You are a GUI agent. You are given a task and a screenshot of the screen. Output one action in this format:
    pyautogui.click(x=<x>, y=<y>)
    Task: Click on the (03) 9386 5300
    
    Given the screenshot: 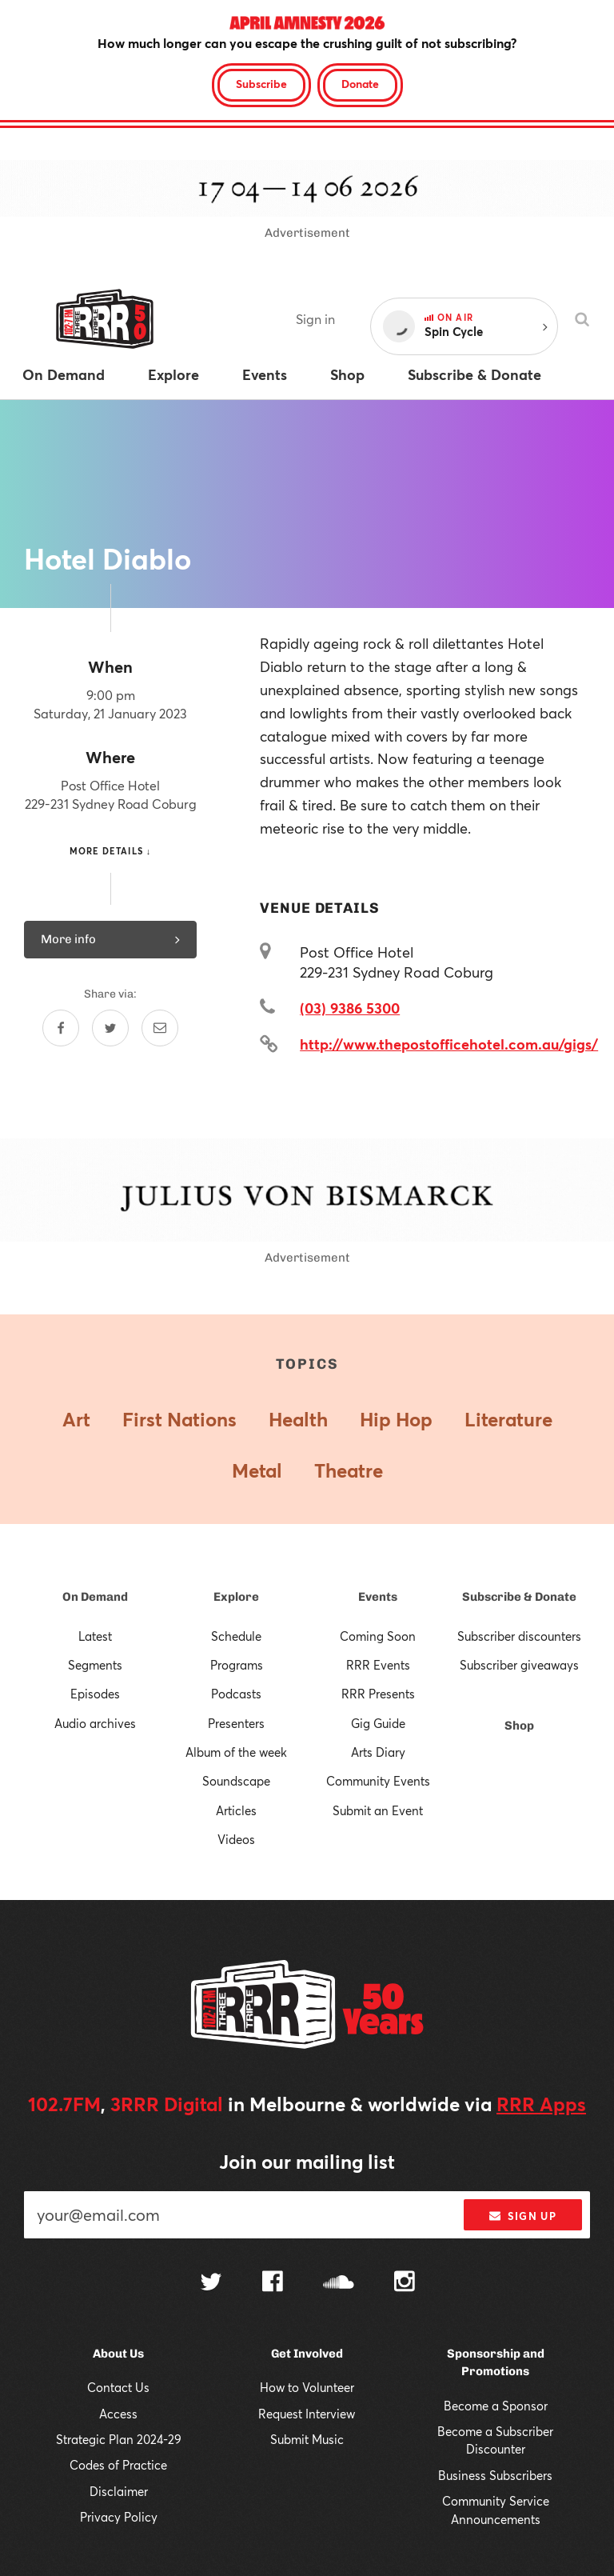 What is the action you would take?
    pyautogui.click(x=350, y=1008)
    